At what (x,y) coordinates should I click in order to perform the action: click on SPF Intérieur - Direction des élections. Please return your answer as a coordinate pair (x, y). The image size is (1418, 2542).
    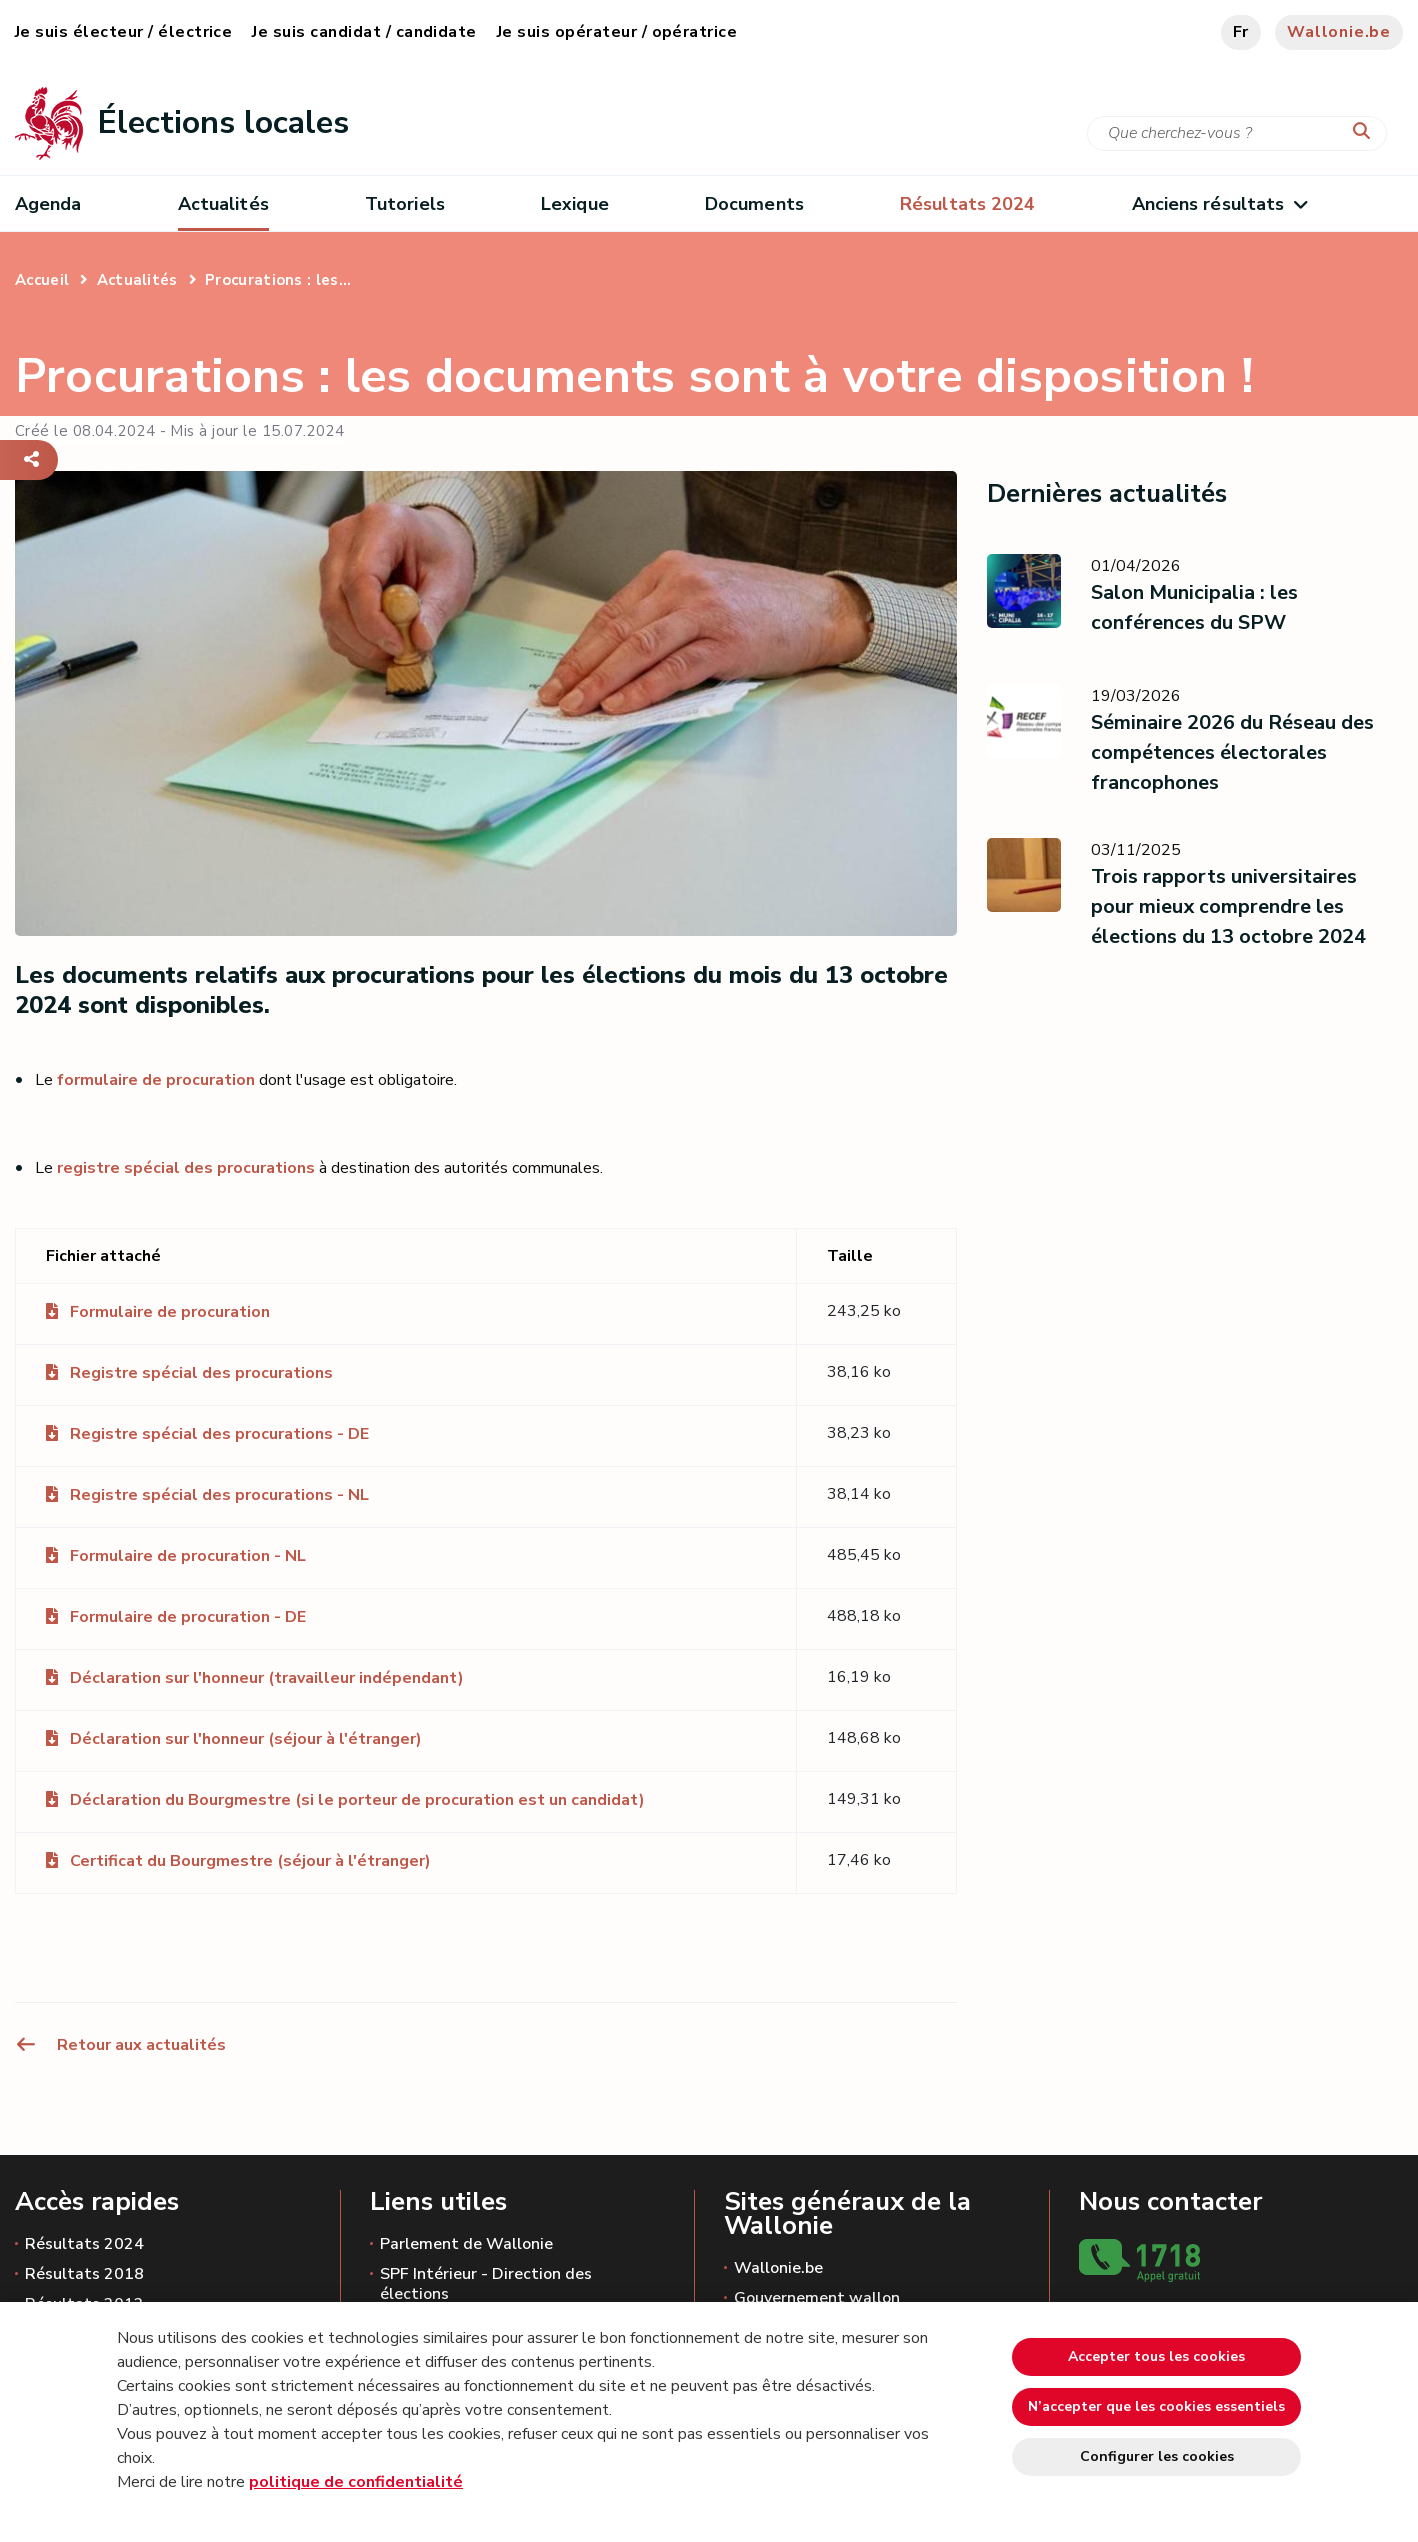
    Looking at the image, I should click on (486, 2284).